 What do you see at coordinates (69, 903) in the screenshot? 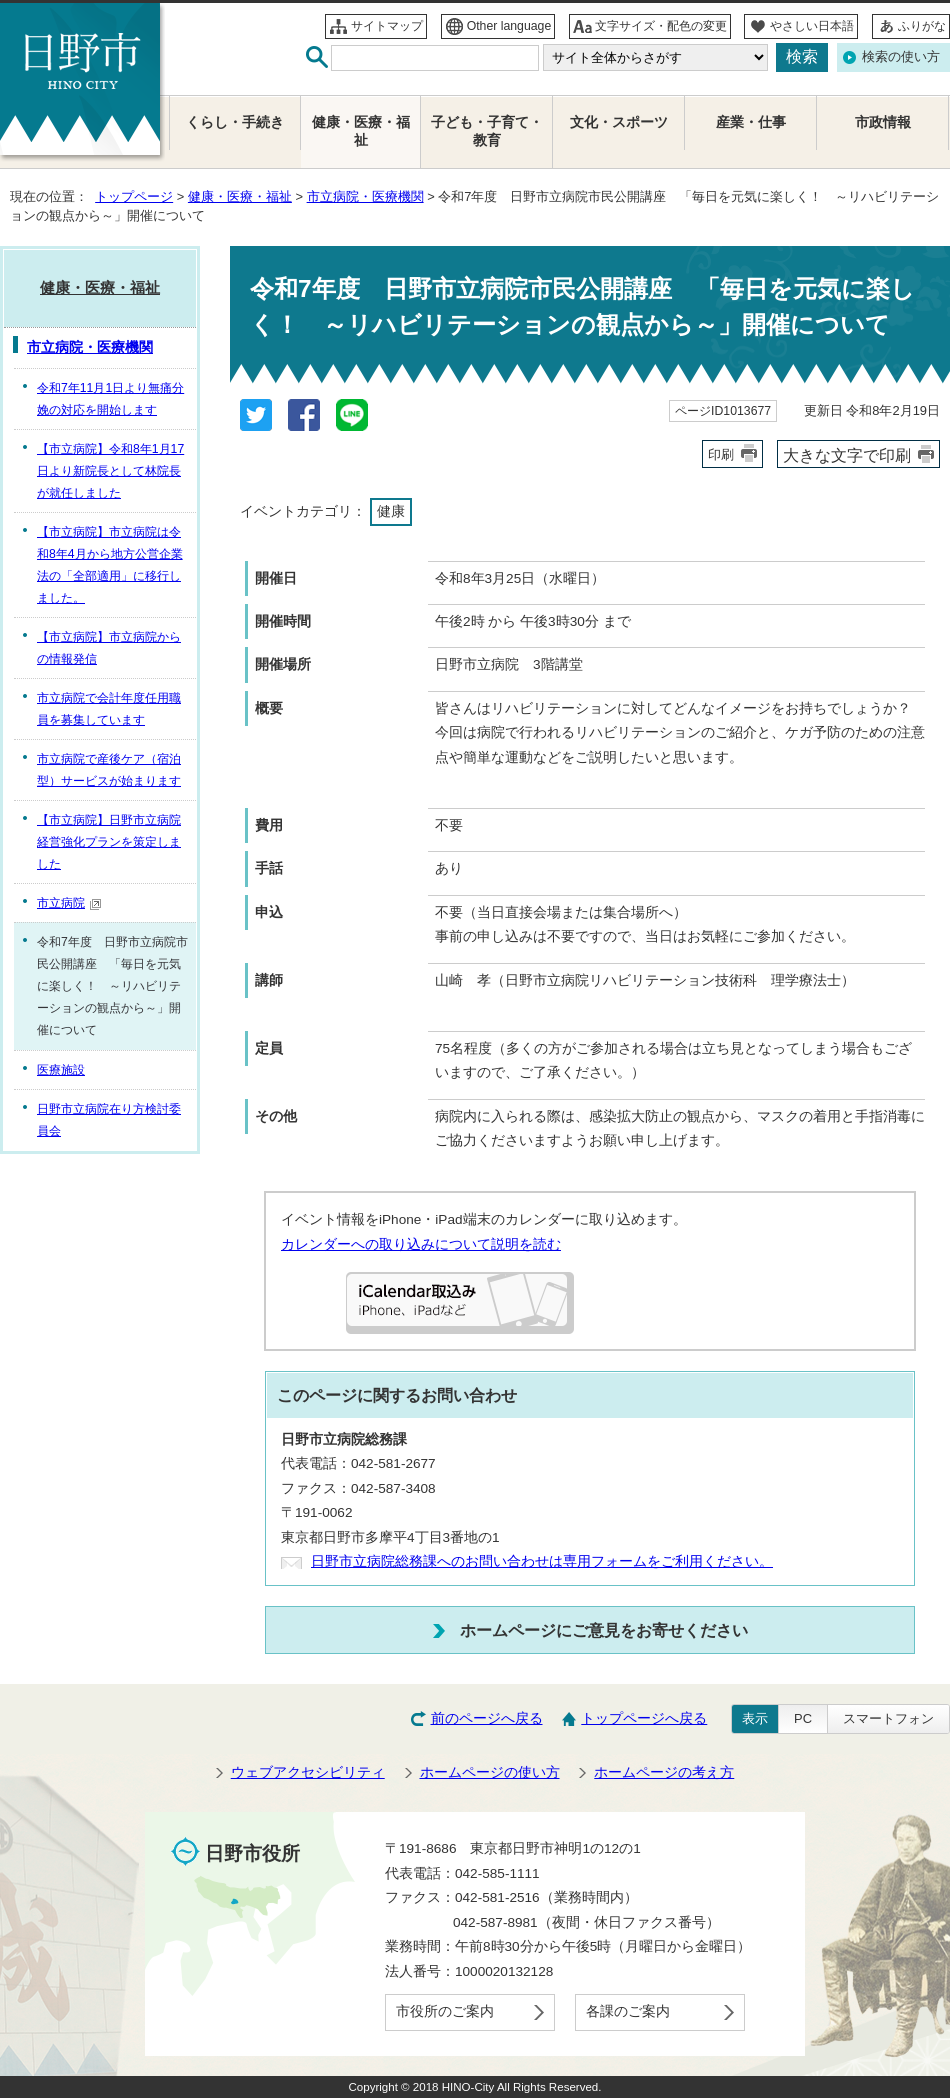
I see `市立病院` at bounding box center [69, 903].